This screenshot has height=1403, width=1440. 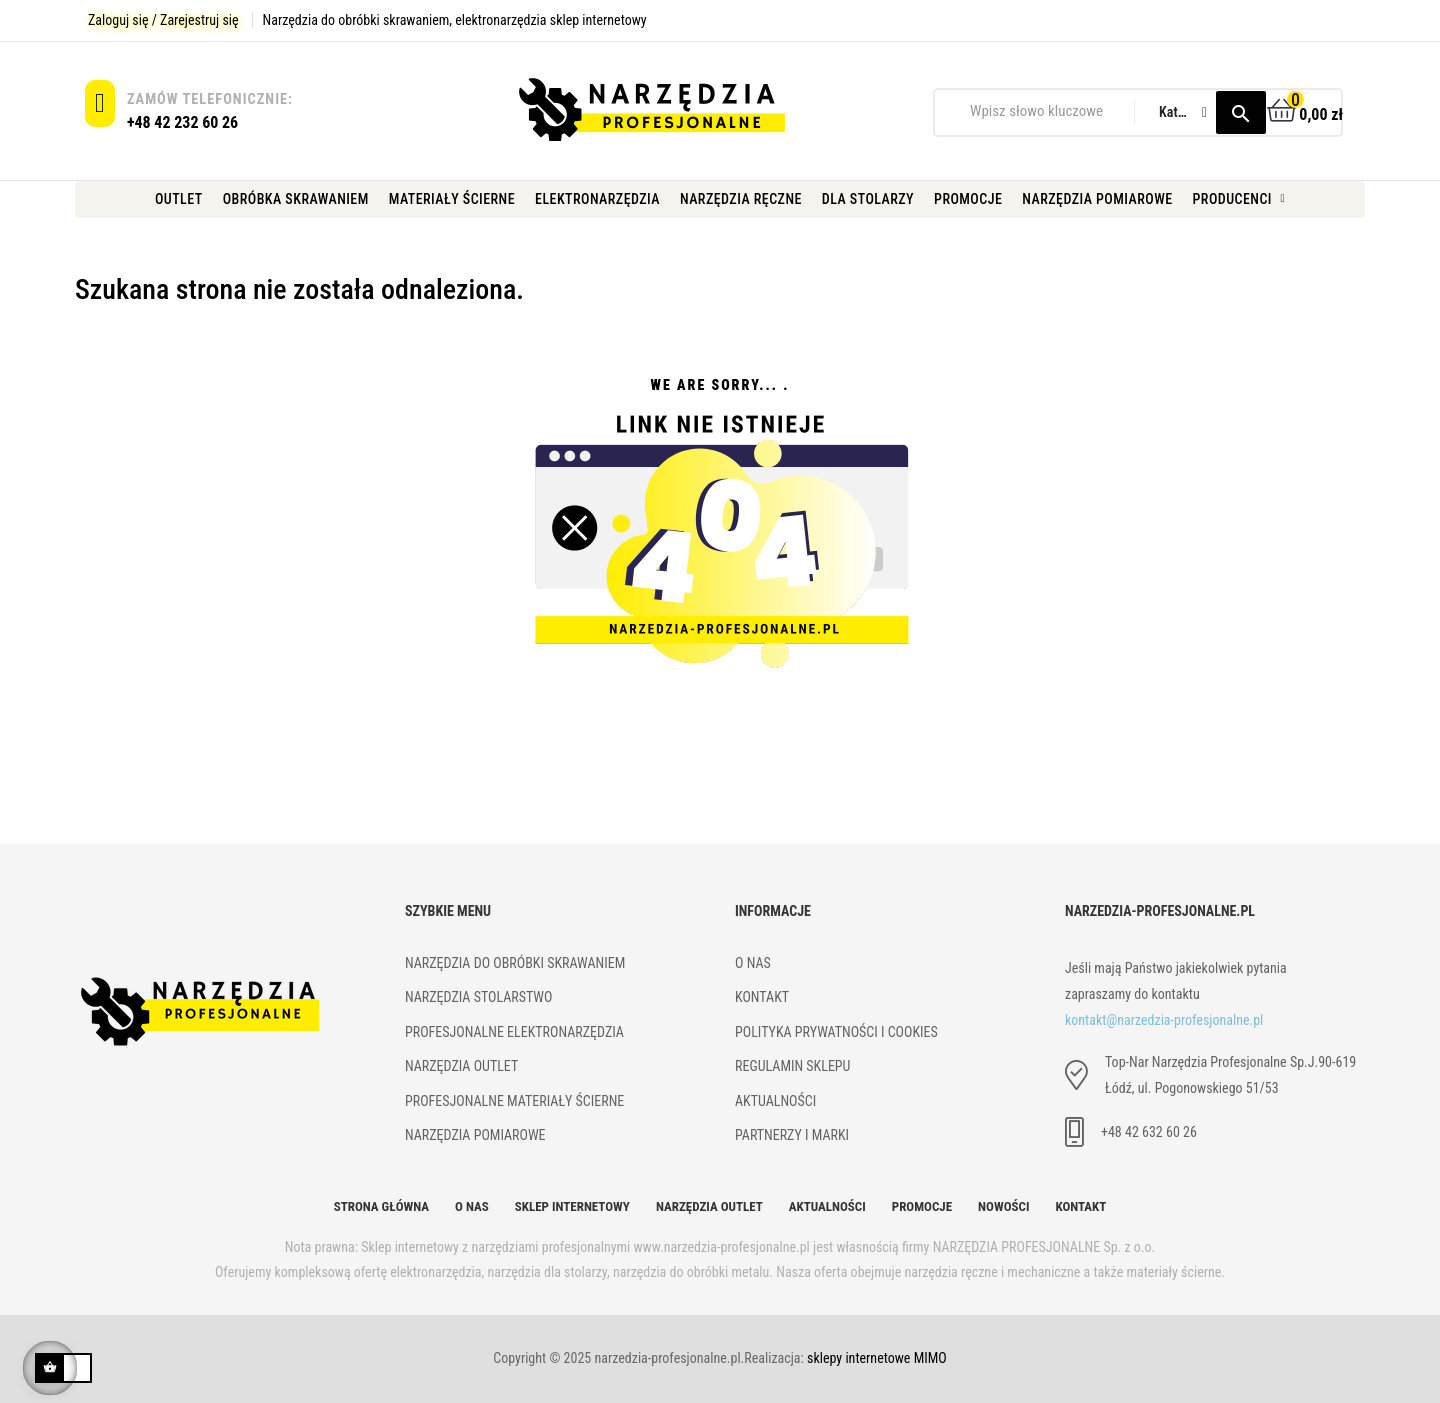 What do you see at coordinates (709, 1206) in the screenshot?
I see `Narzędzia Outlet` at bounding box center [709, 1206].